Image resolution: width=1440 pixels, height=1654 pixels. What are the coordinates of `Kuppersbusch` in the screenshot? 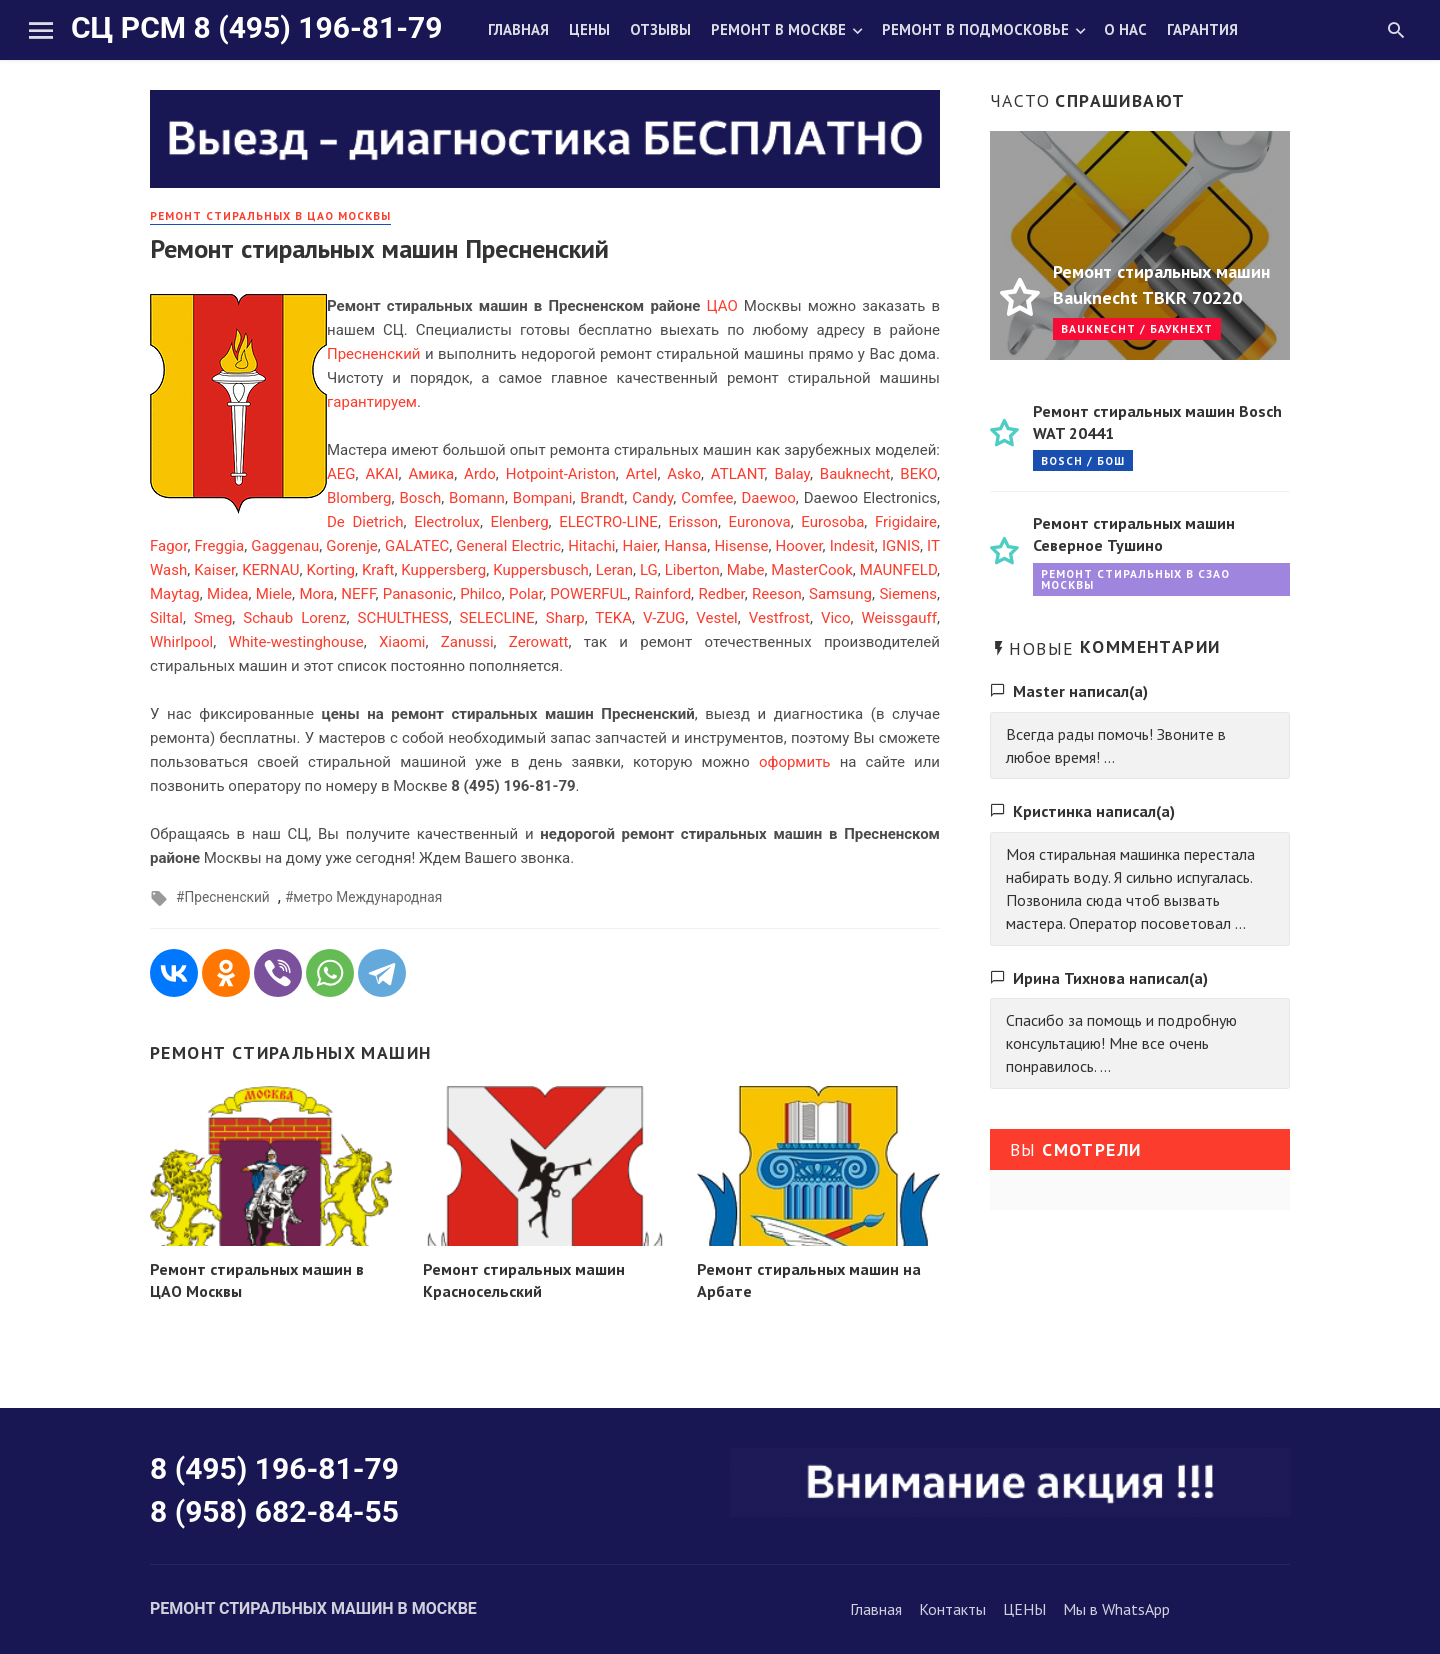 It's located at (541, 570).